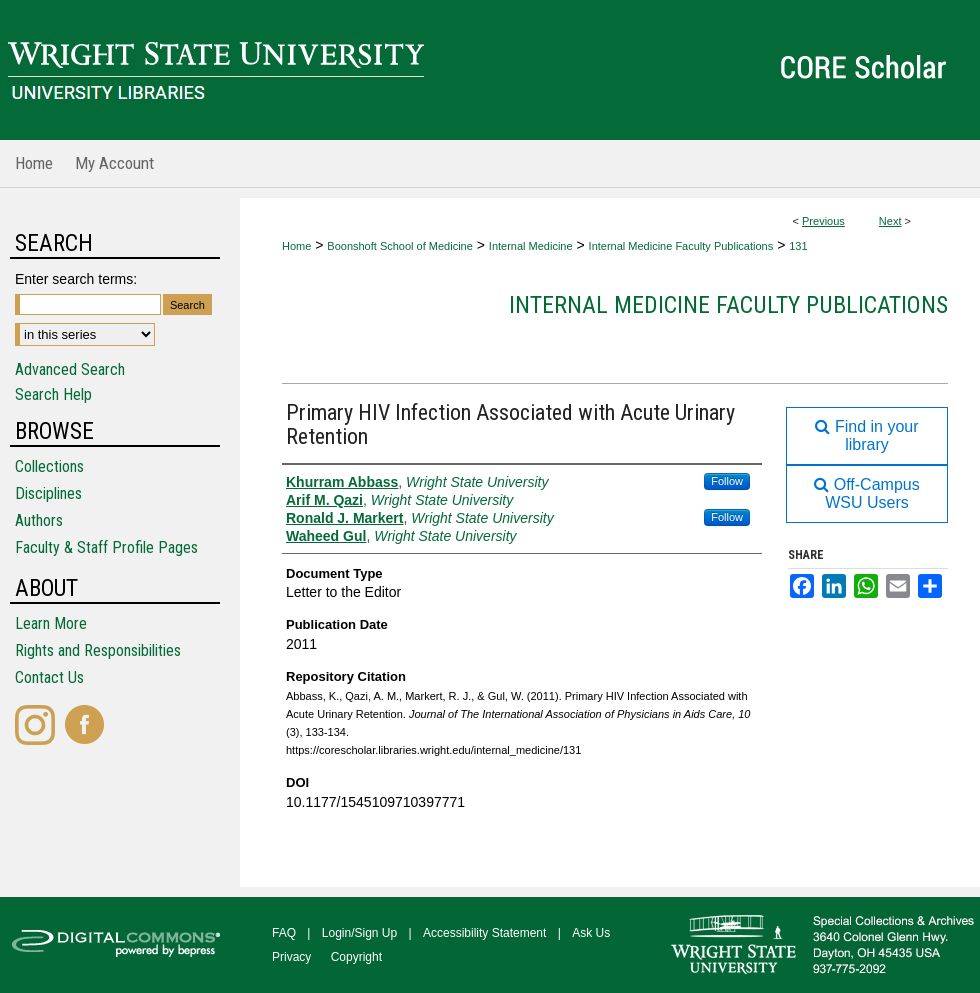  What do you see at coordinates (400, 246) in the screenshot?
I see `Boonshoft School of Medicine` at bounding box center [400, 246].